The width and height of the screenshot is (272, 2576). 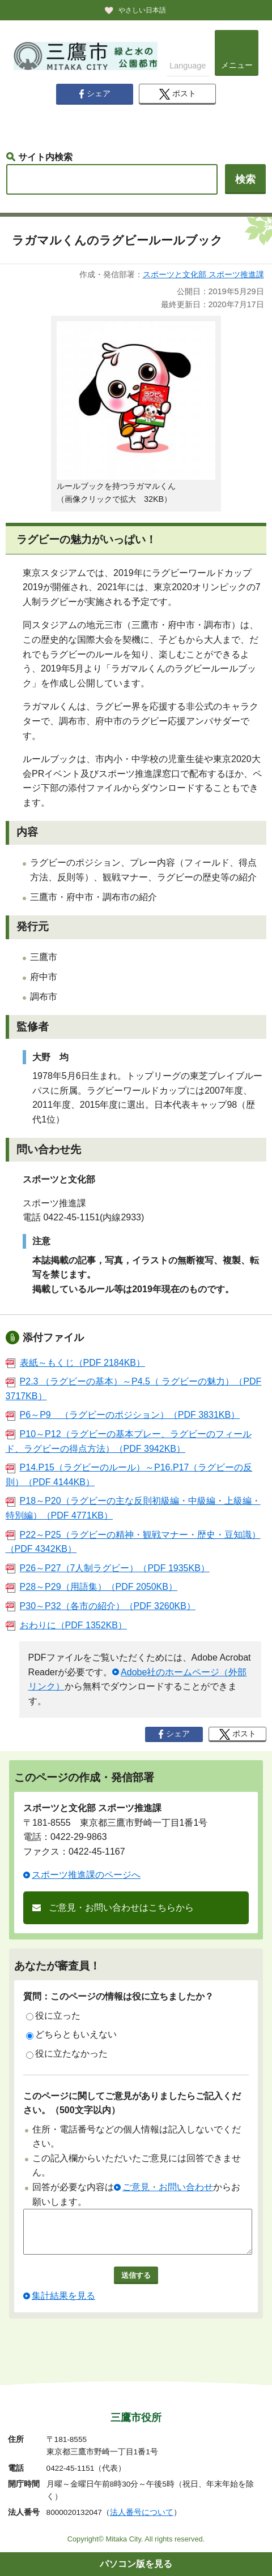 What do you see at coordinates (94, 94) in the screenshot?
I see `シェア` at bounding box center [94, 94].